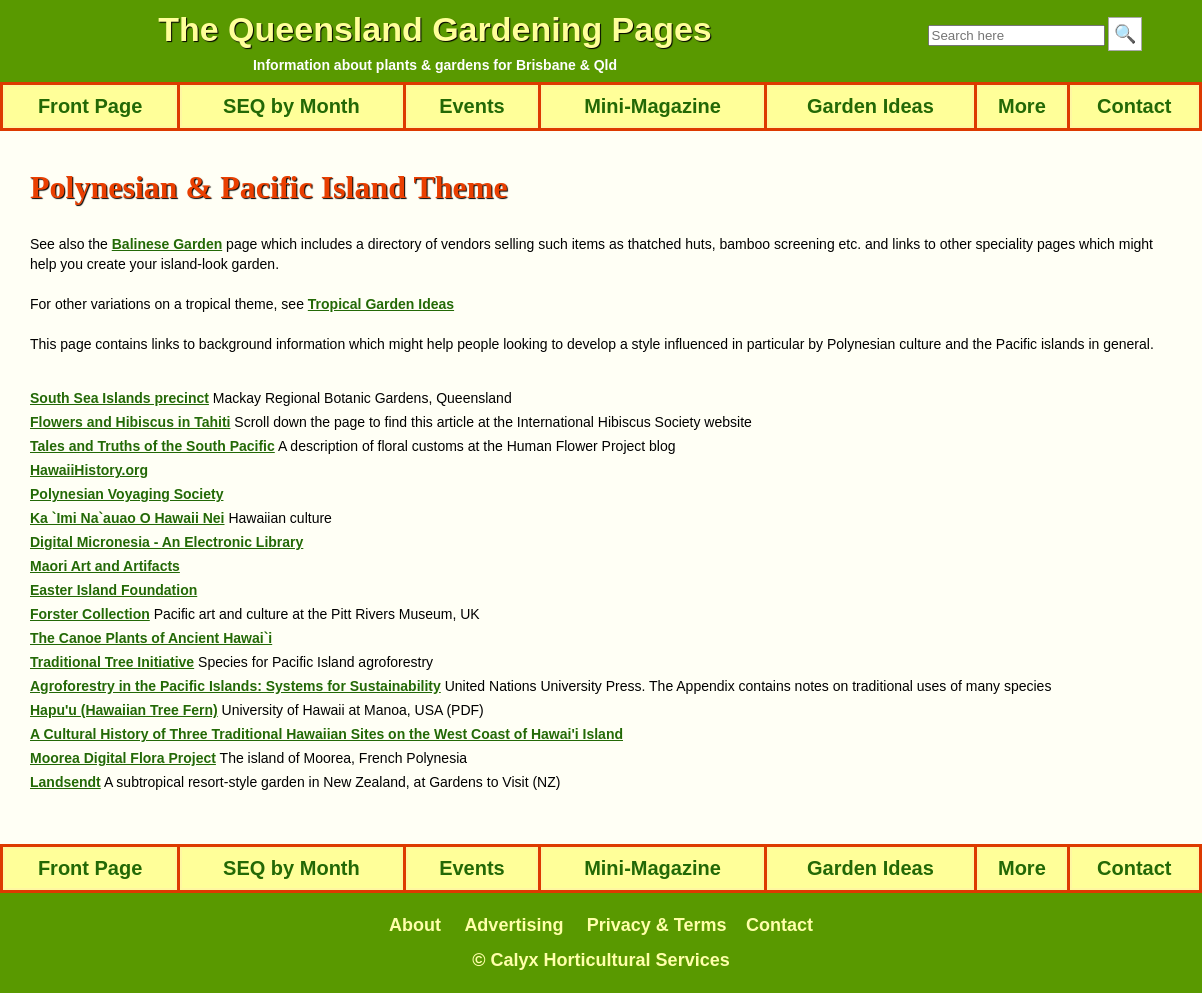 This screenshot has width=1202, height=993. What do you see at coordinates (1134, 106) in the screenshot?
I see `Contact` at bounding box center [1134, 106].